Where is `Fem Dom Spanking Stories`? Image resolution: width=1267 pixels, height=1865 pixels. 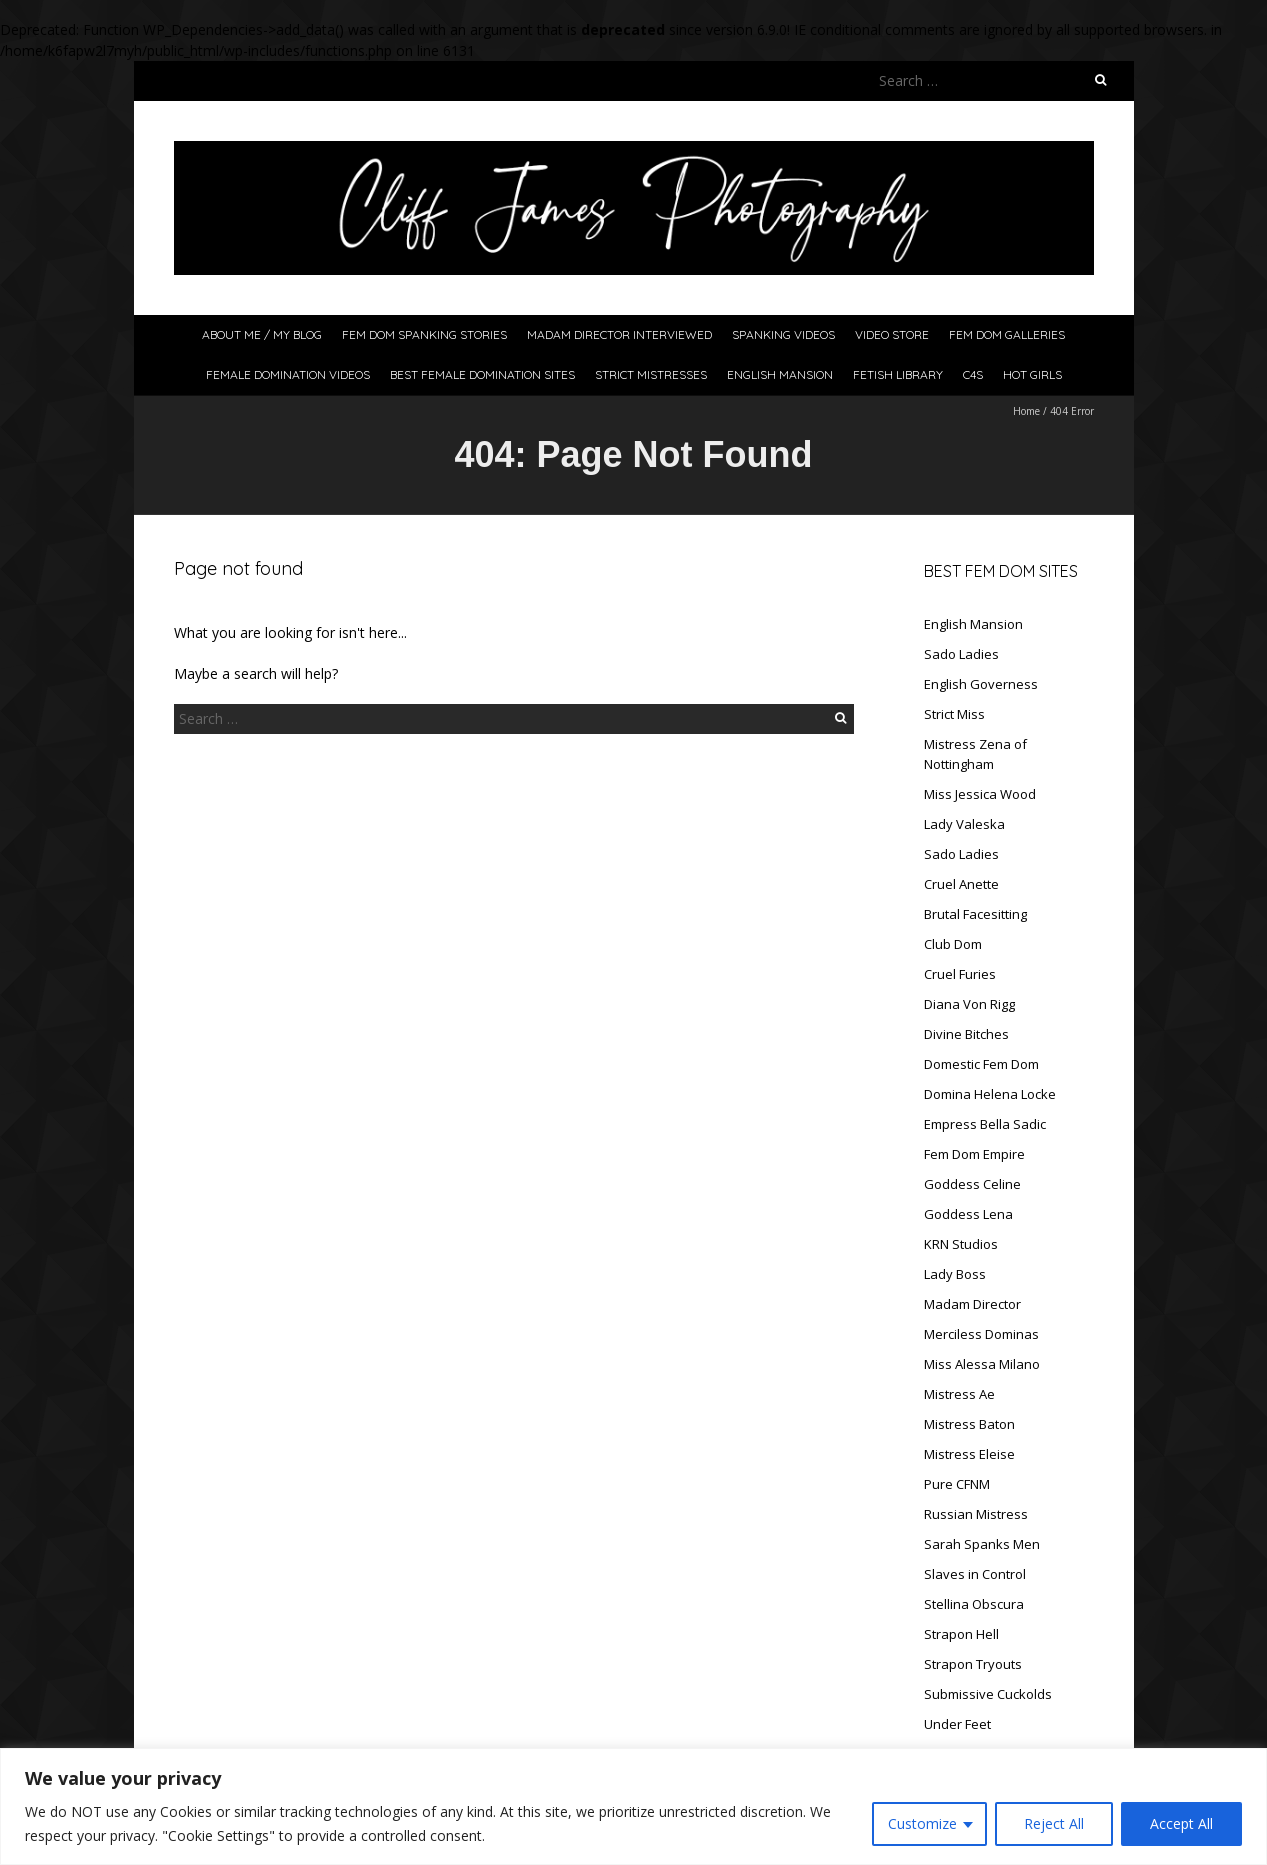
Fem Dom Spanking Stories is located at coordinates (424, 334).